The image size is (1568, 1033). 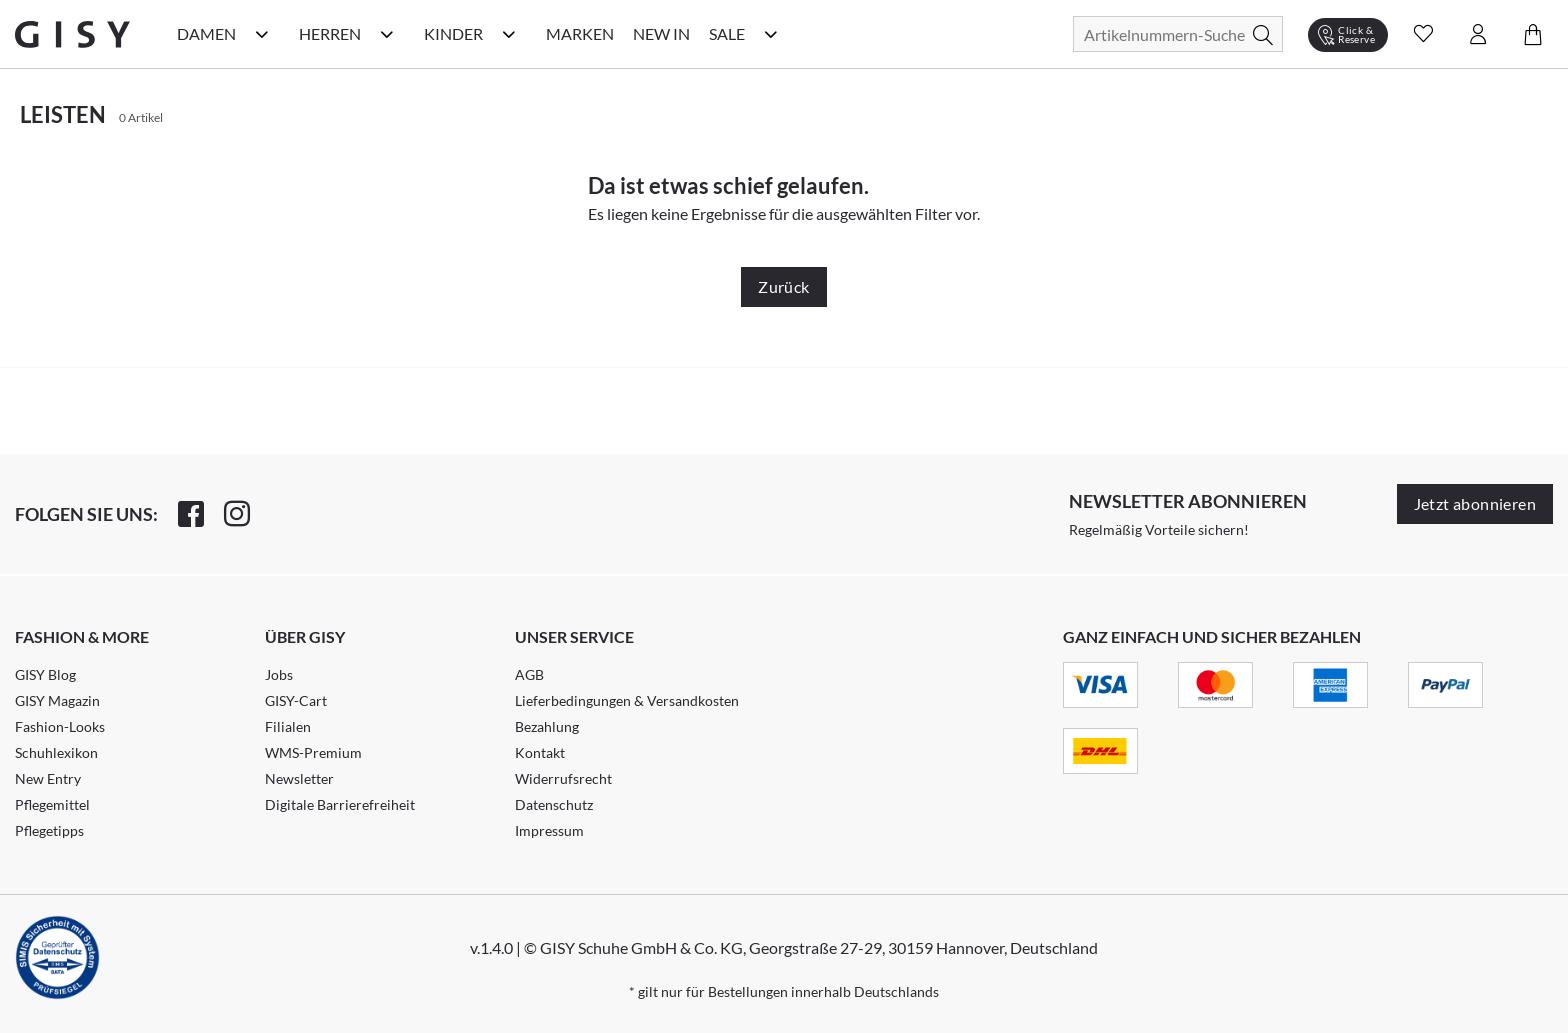 What do you see at coordinates (49, 830) in the screenshot?
I see `Pflegetipps` at bounding box center [49, 830].